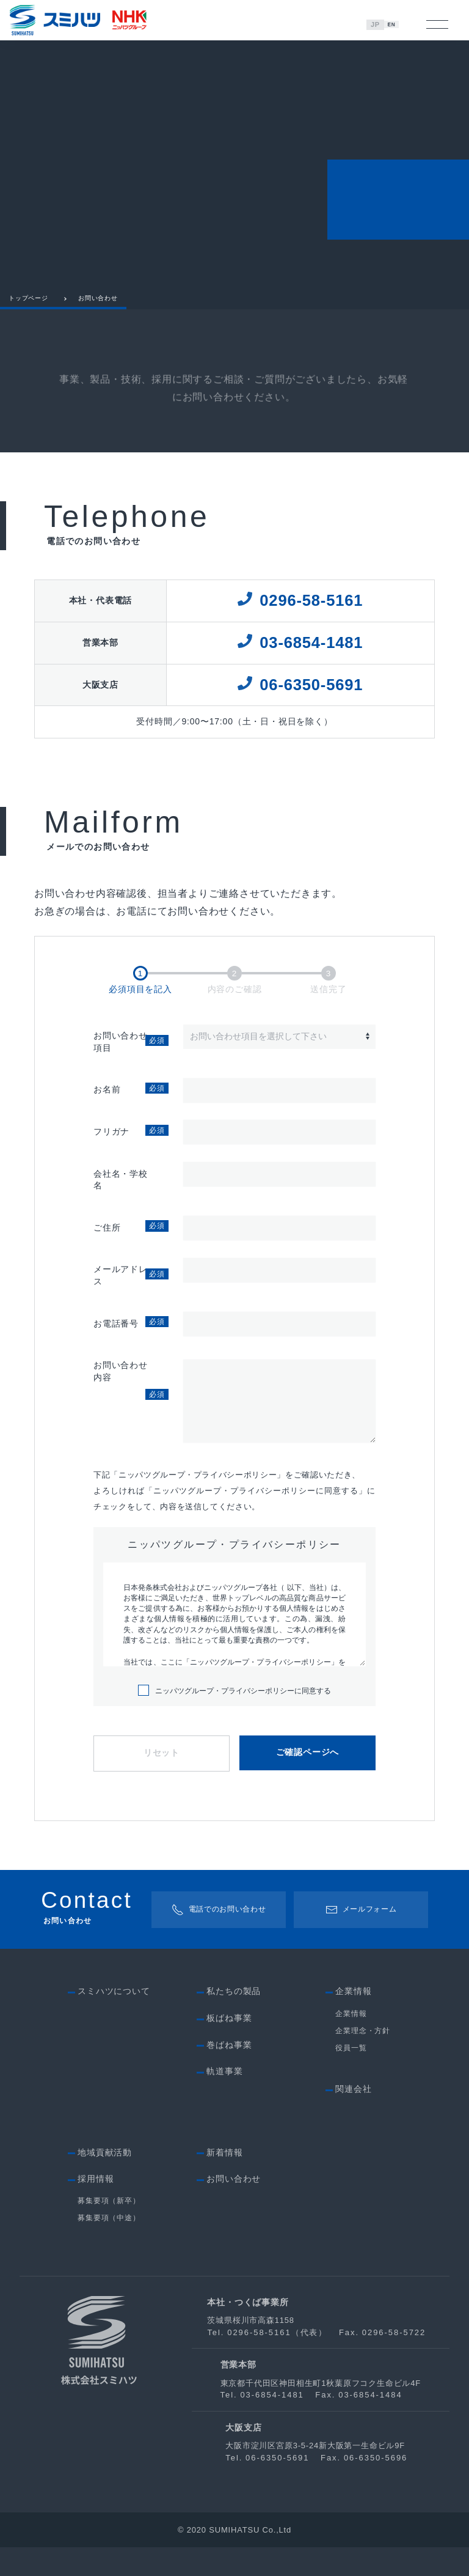 The image size is (469, 2576). I want to click on ニッパツグループ・プライバシーポリシーに同意する, so click(234, 1720).